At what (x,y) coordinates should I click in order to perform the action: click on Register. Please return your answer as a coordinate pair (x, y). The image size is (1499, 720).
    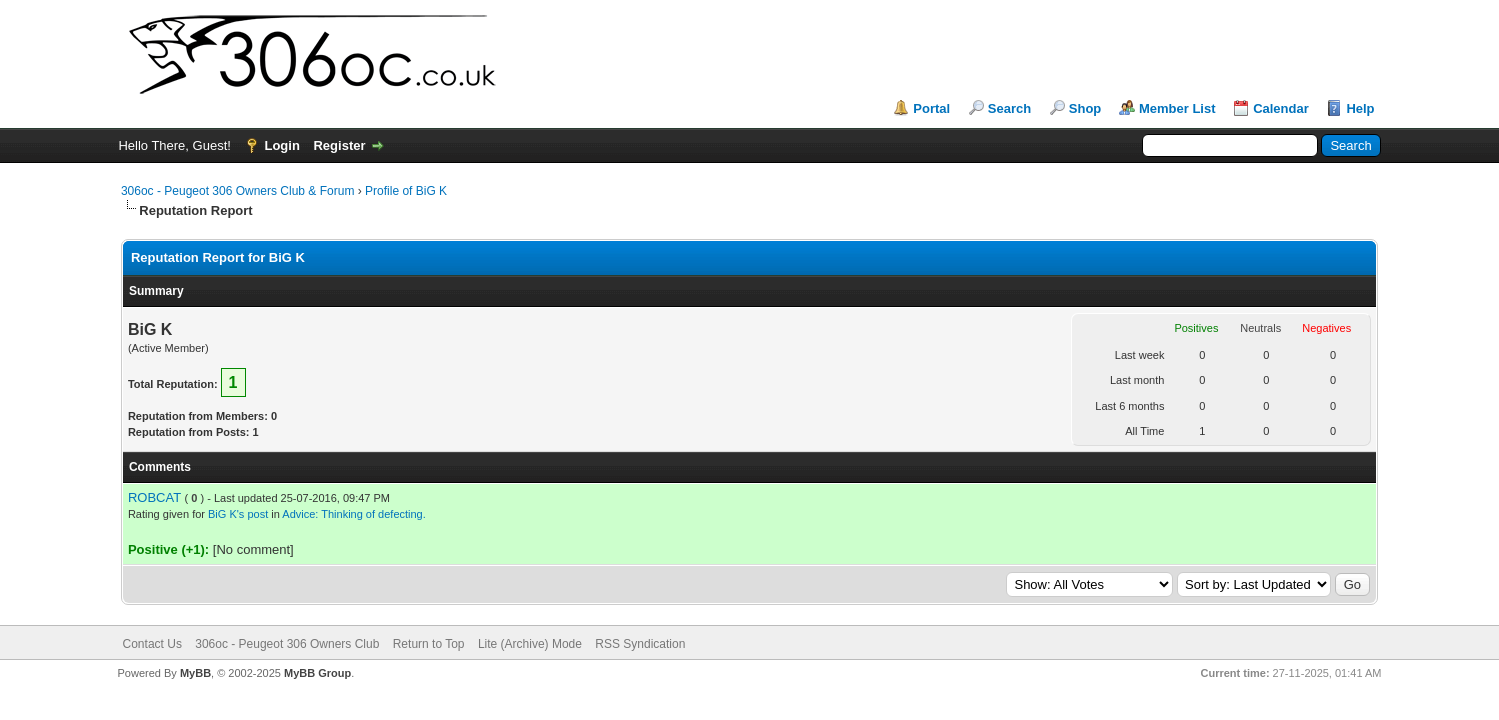
    Looking at the image, I should click on (339, 145).